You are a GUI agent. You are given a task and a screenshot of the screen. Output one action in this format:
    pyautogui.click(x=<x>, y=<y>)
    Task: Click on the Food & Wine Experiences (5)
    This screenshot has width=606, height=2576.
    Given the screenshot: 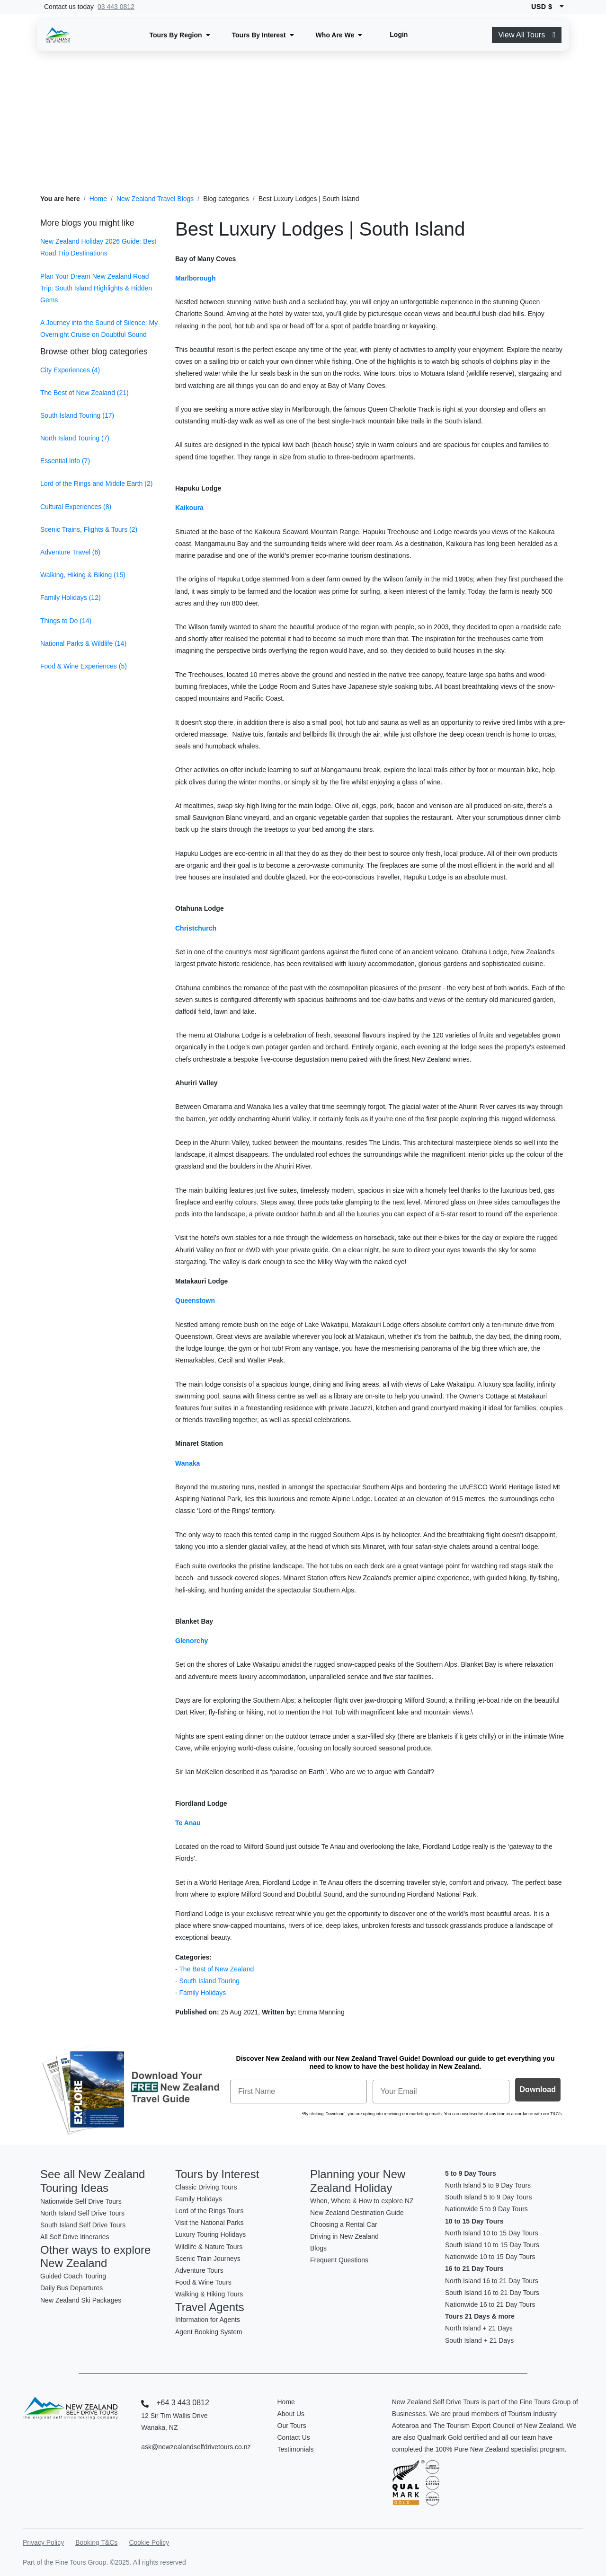 What is the action you would take?
    pyautogui.click(x=83, y=666)
    